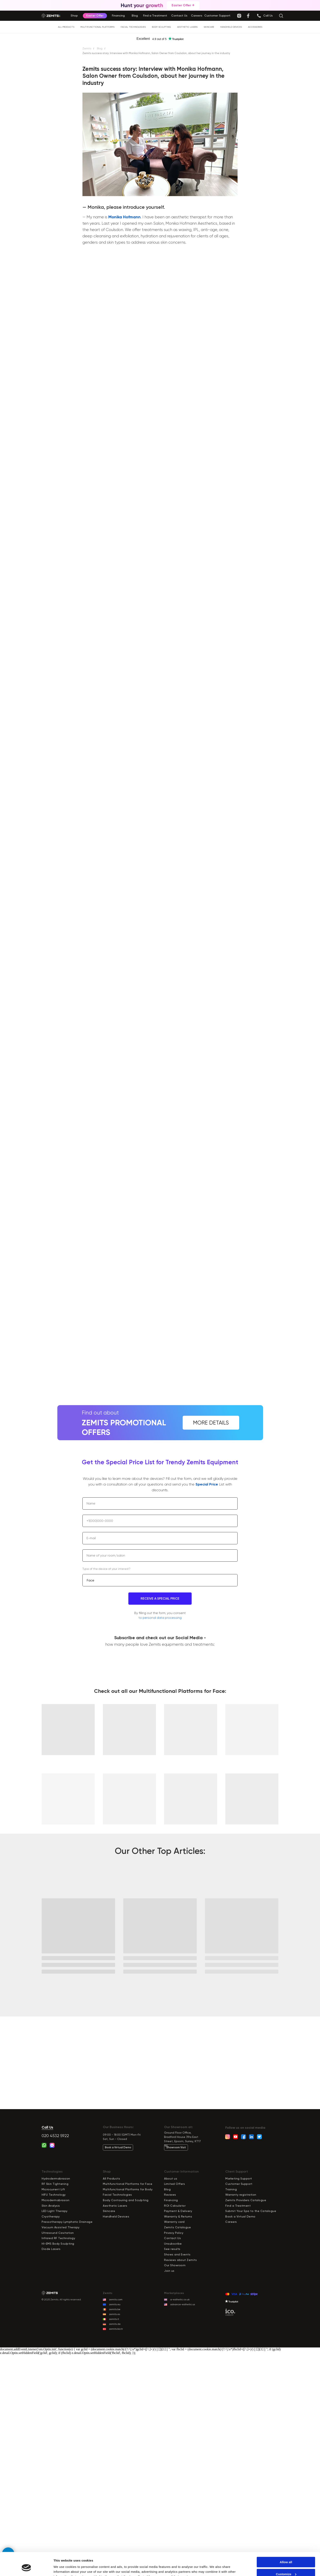  I want to click on Aesthetic Lasers, so click(187, 27).